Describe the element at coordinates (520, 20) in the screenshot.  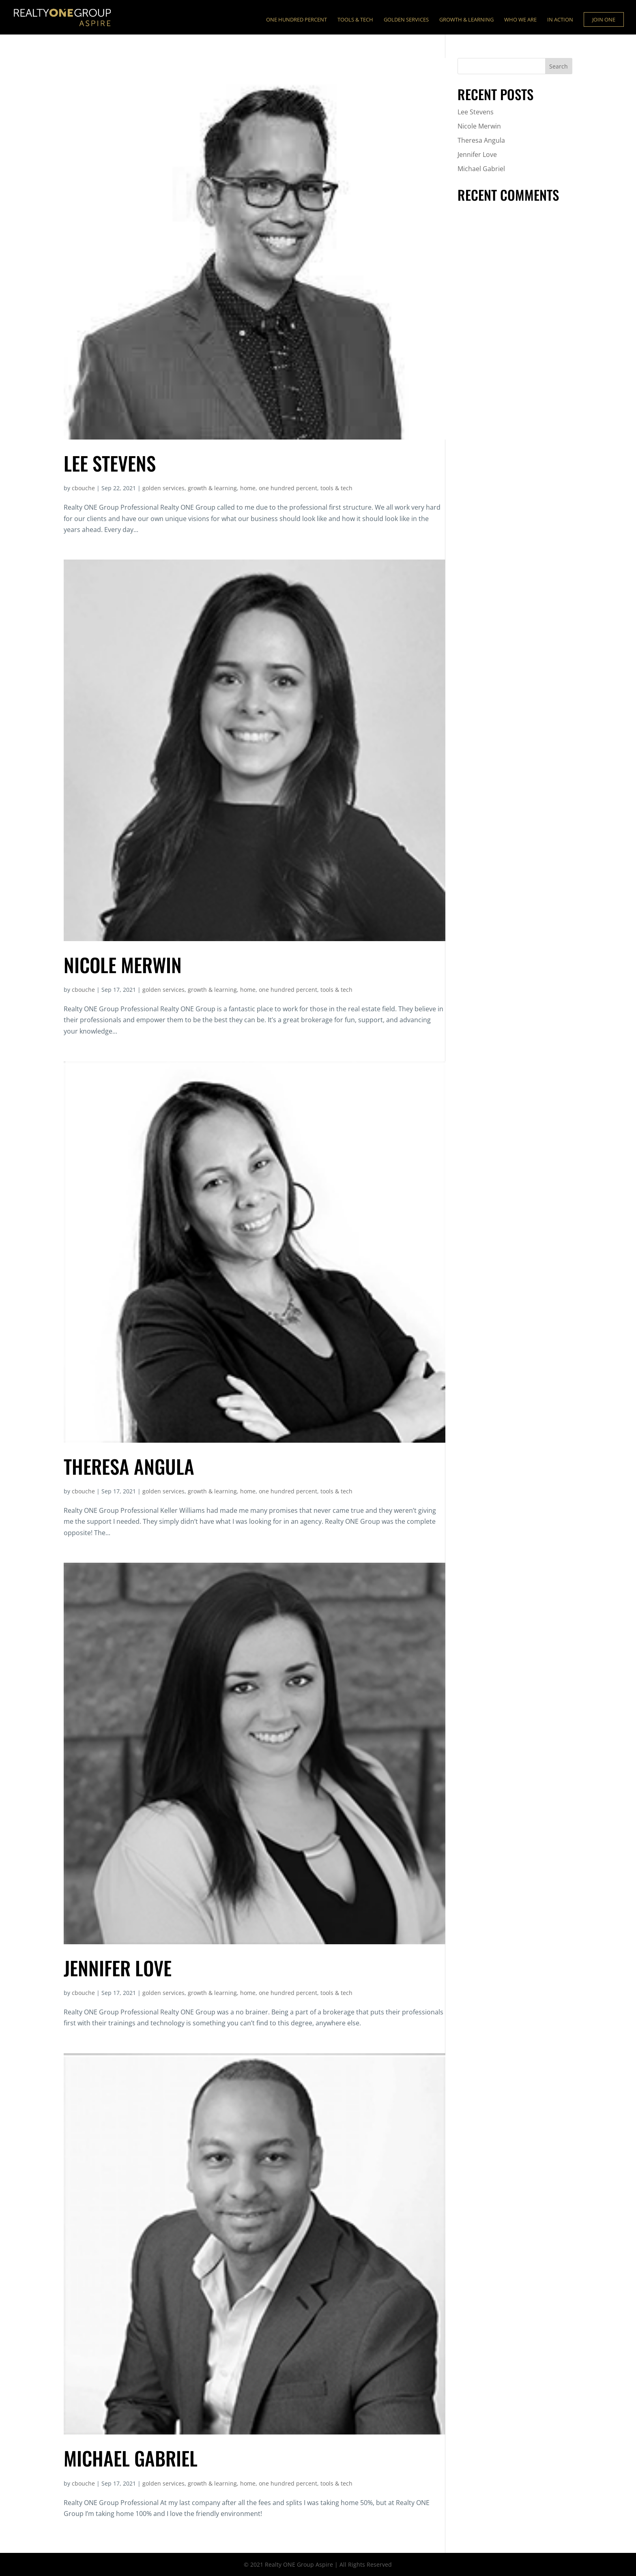
I see `Who We Are` at that location.